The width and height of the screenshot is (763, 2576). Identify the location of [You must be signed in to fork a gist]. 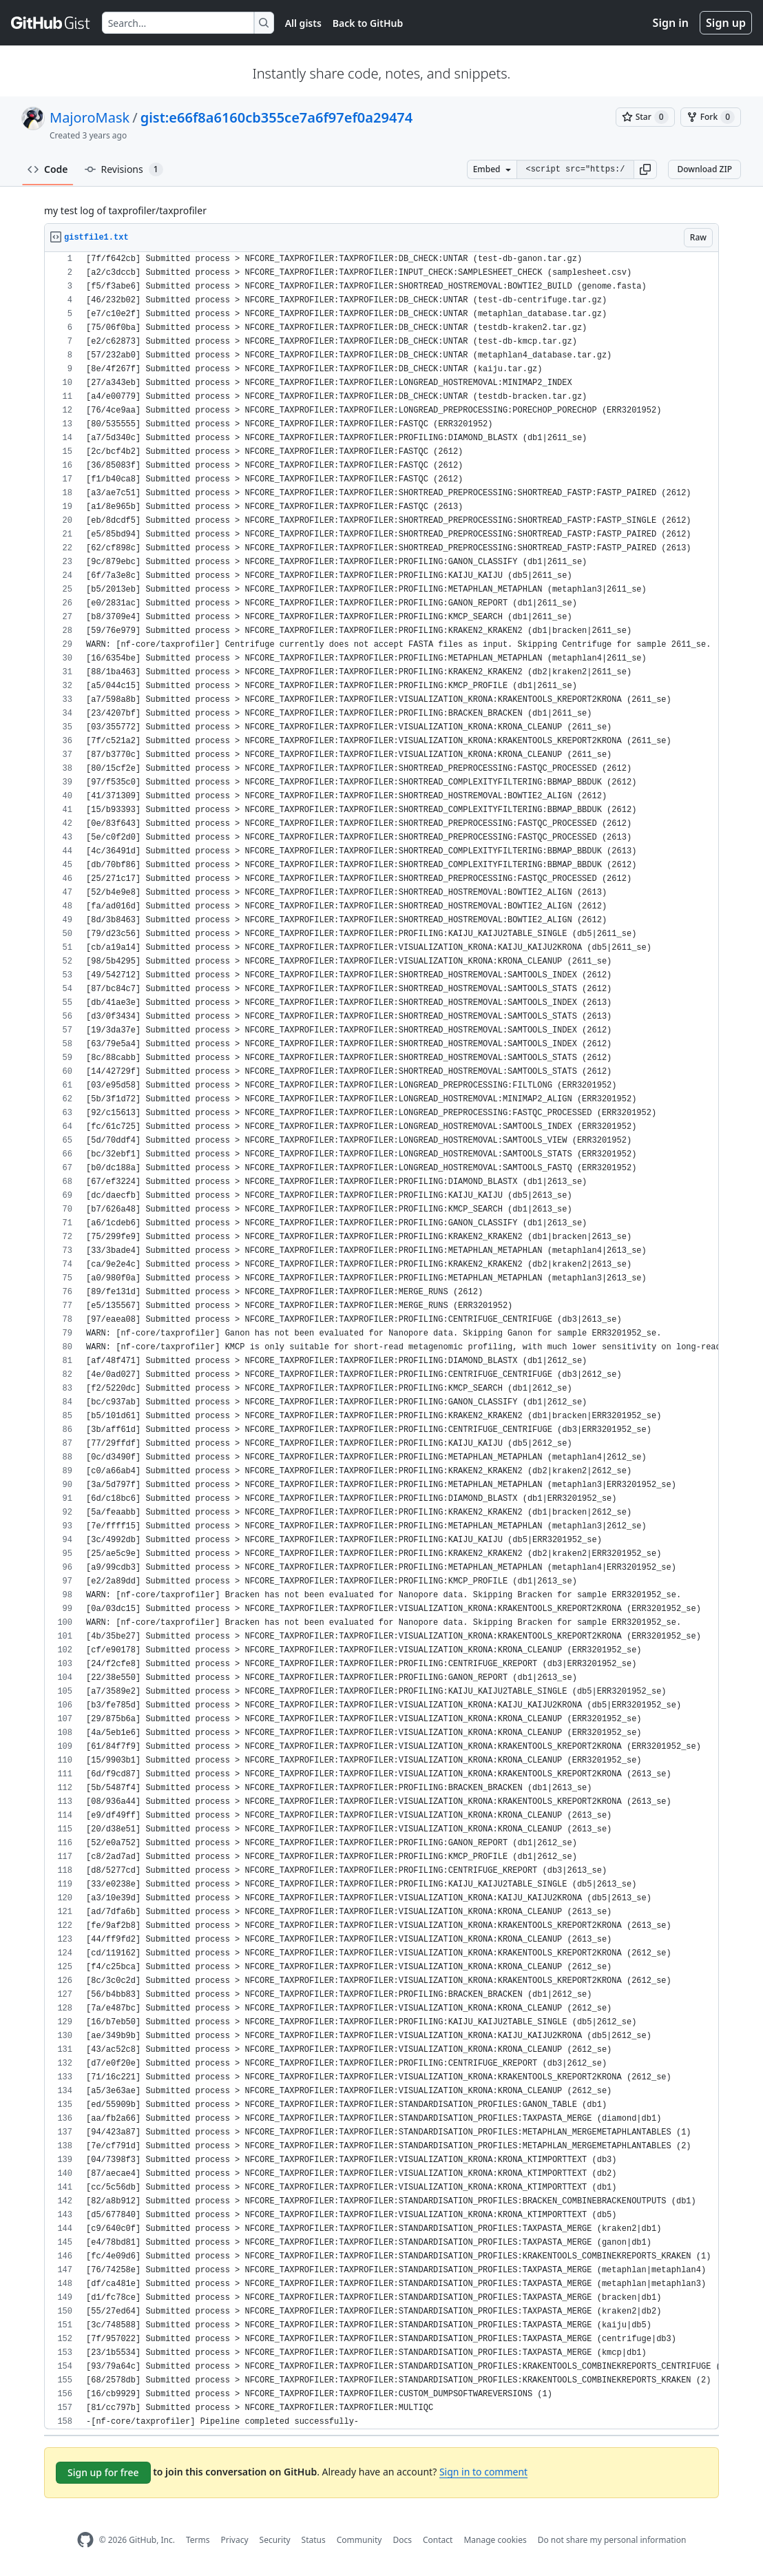
(710, 117).